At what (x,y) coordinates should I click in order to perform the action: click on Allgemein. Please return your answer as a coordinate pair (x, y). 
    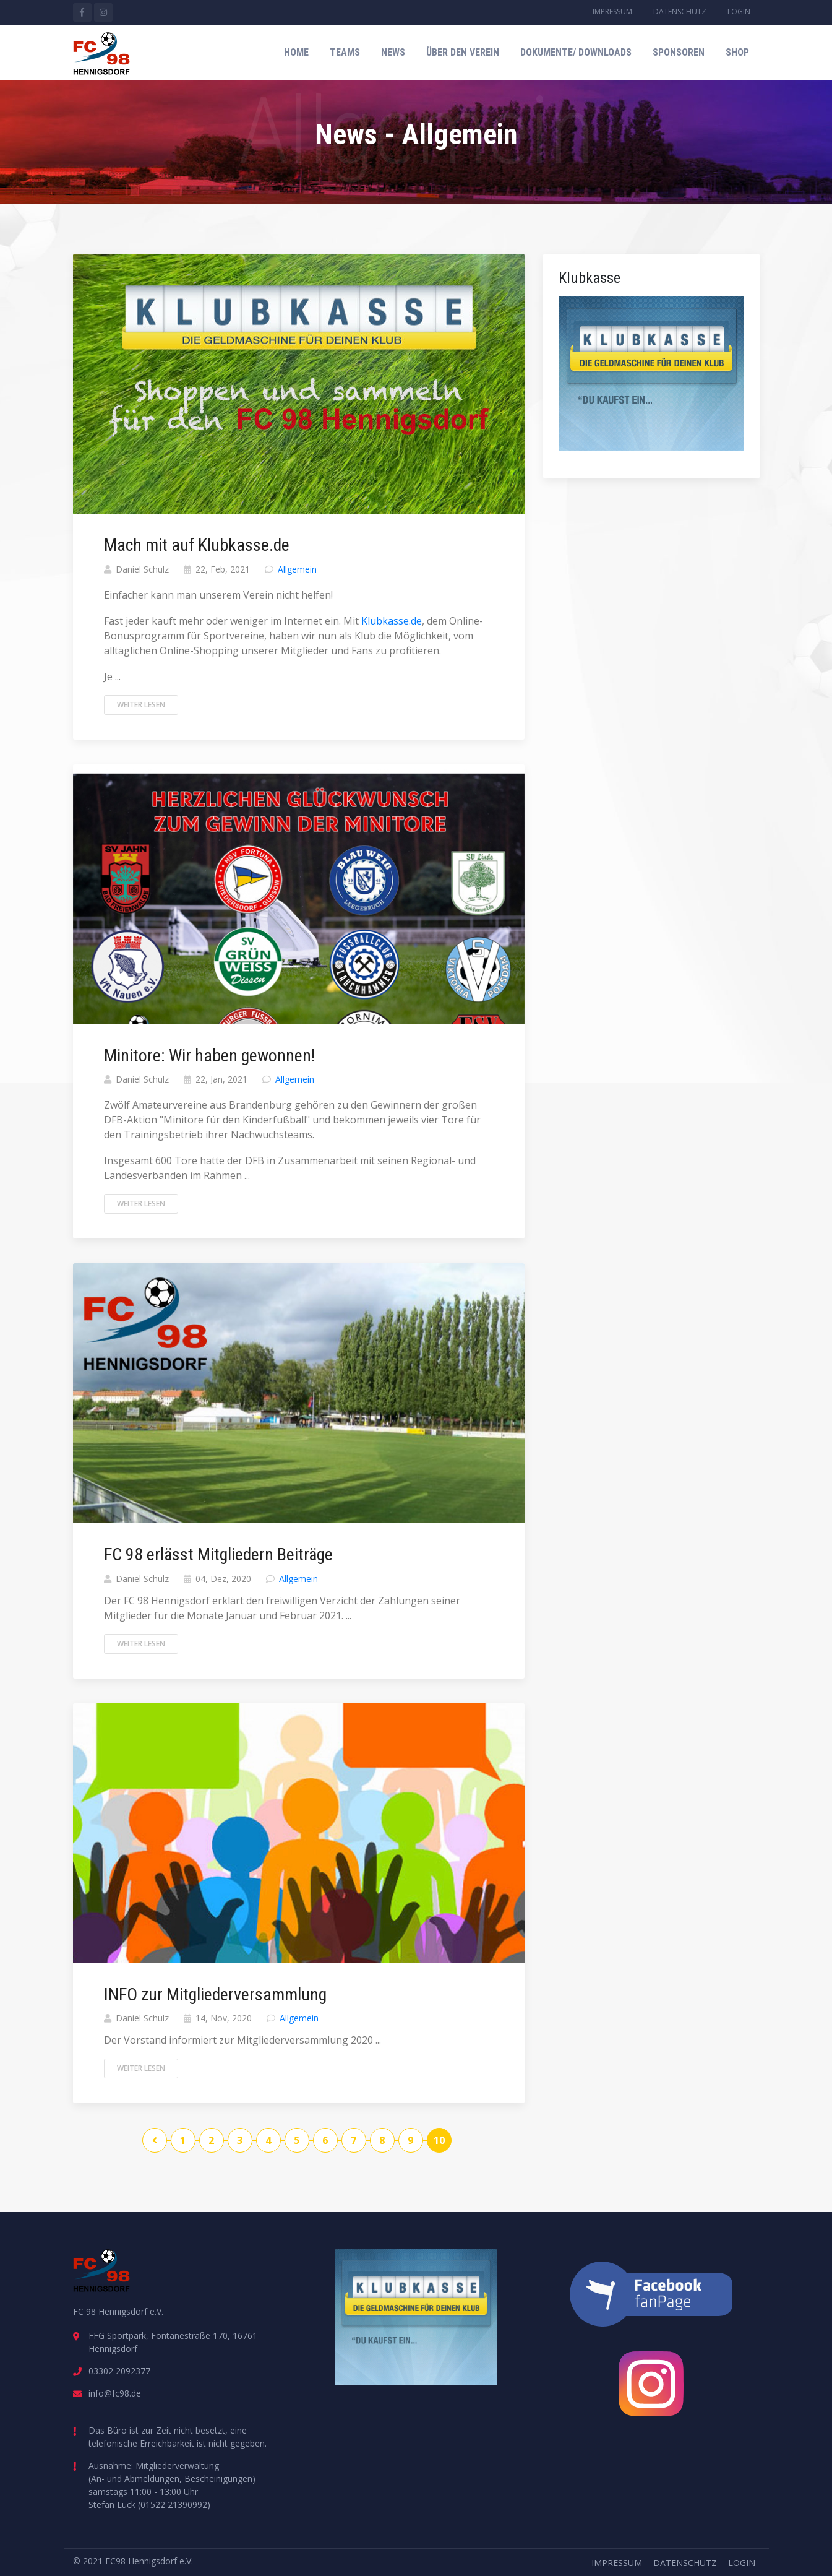
    Looking at the image, I should click on (297, 569).